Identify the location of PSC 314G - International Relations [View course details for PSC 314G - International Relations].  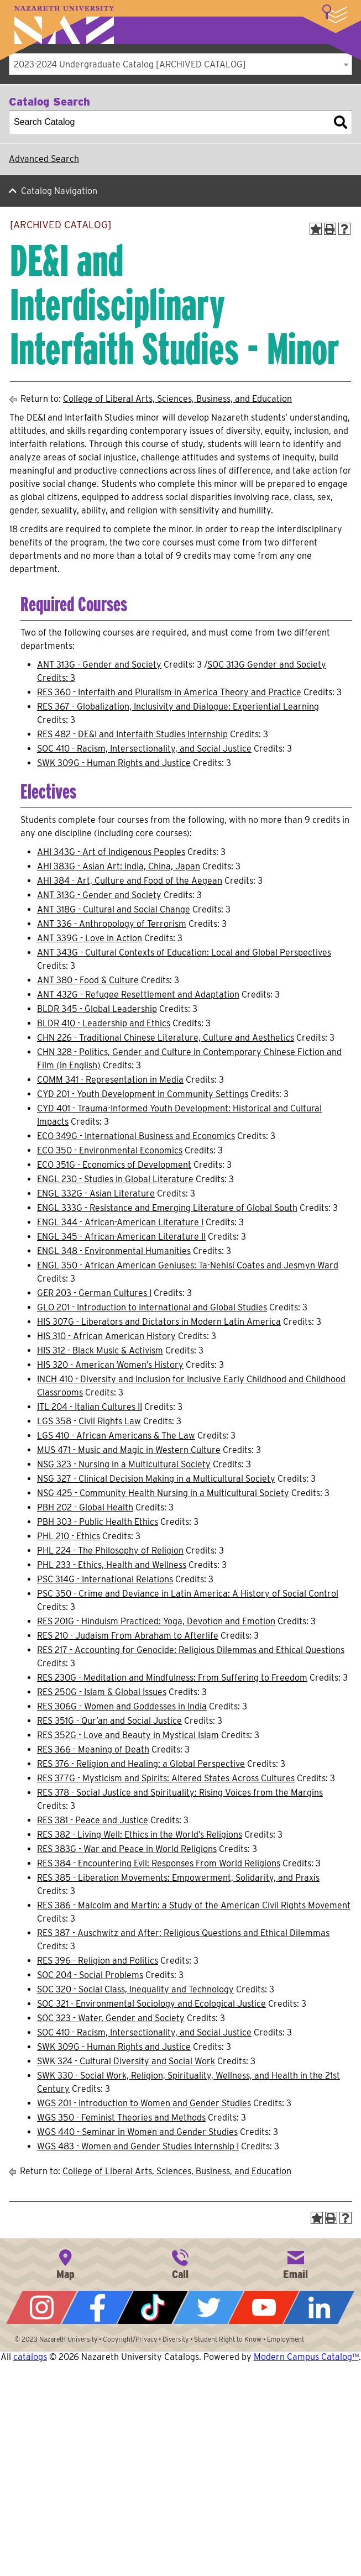
(105, 1579).